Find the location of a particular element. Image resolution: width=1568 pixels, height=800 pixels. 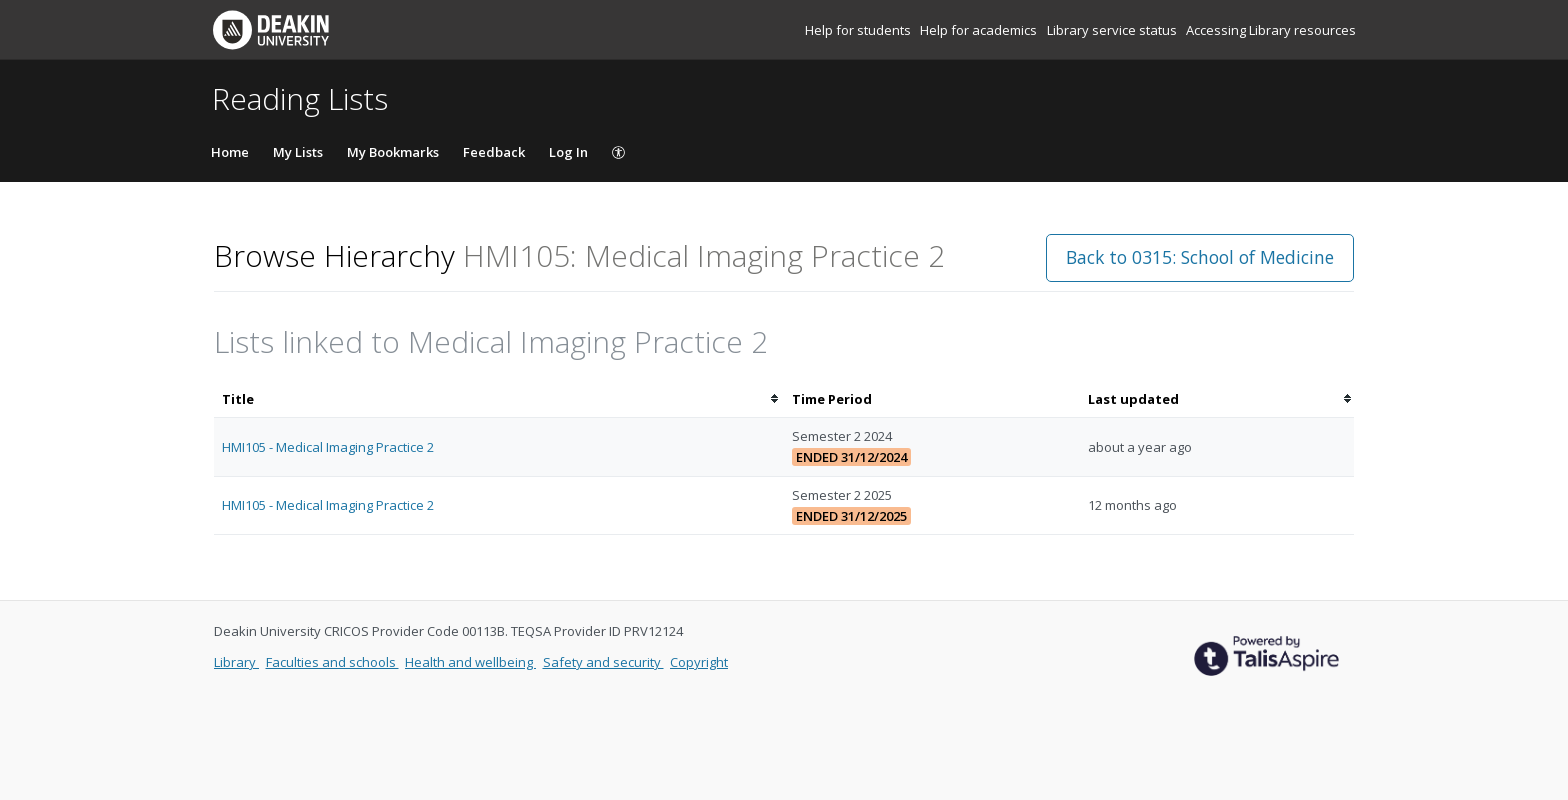

Health and wellbeing is located at coordinates (470, 662).